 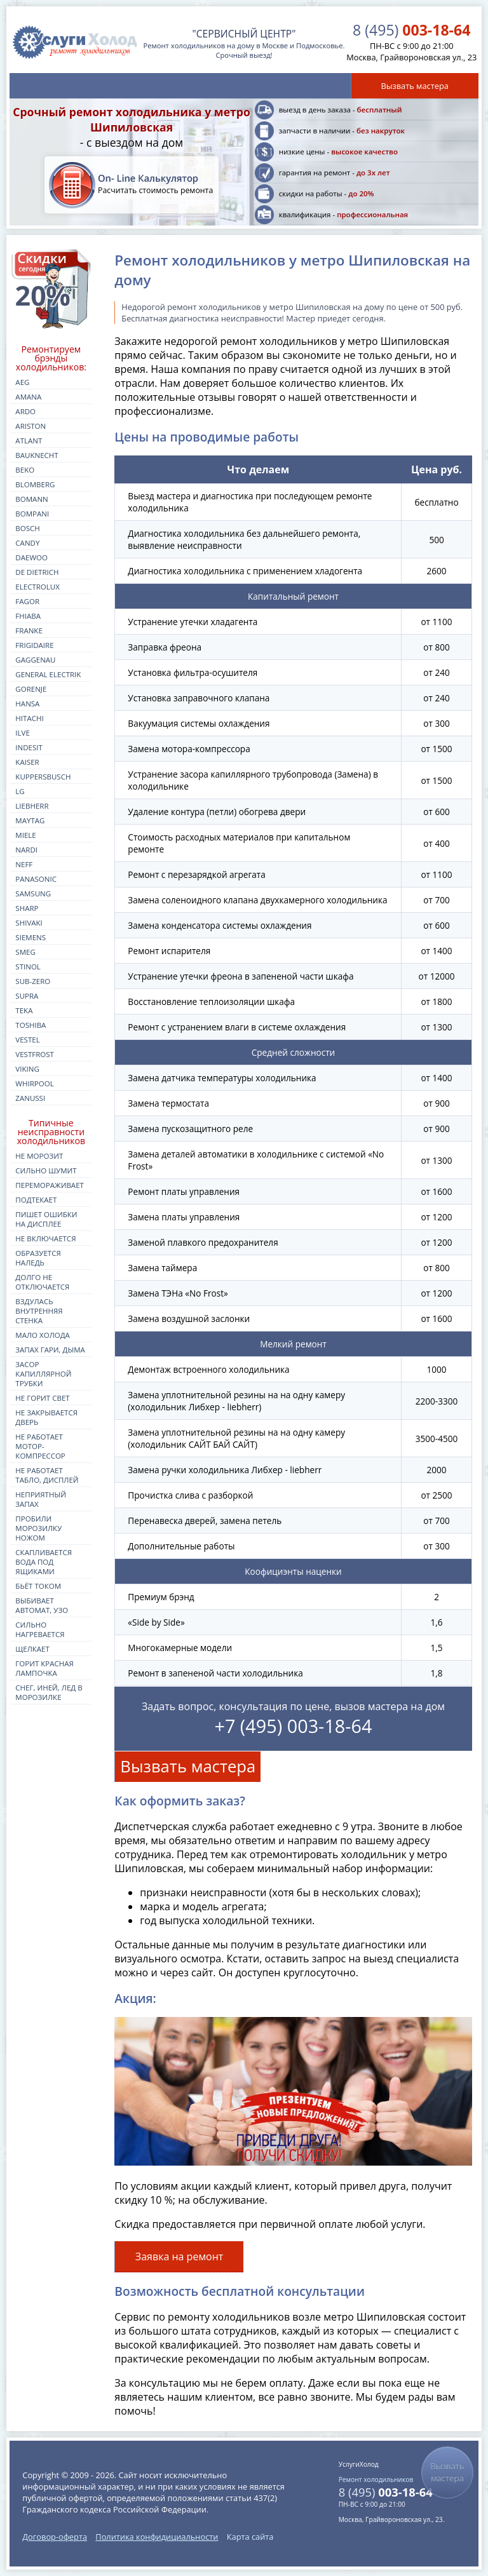 I want to click on gaggenau, so click(x=35, y=659).